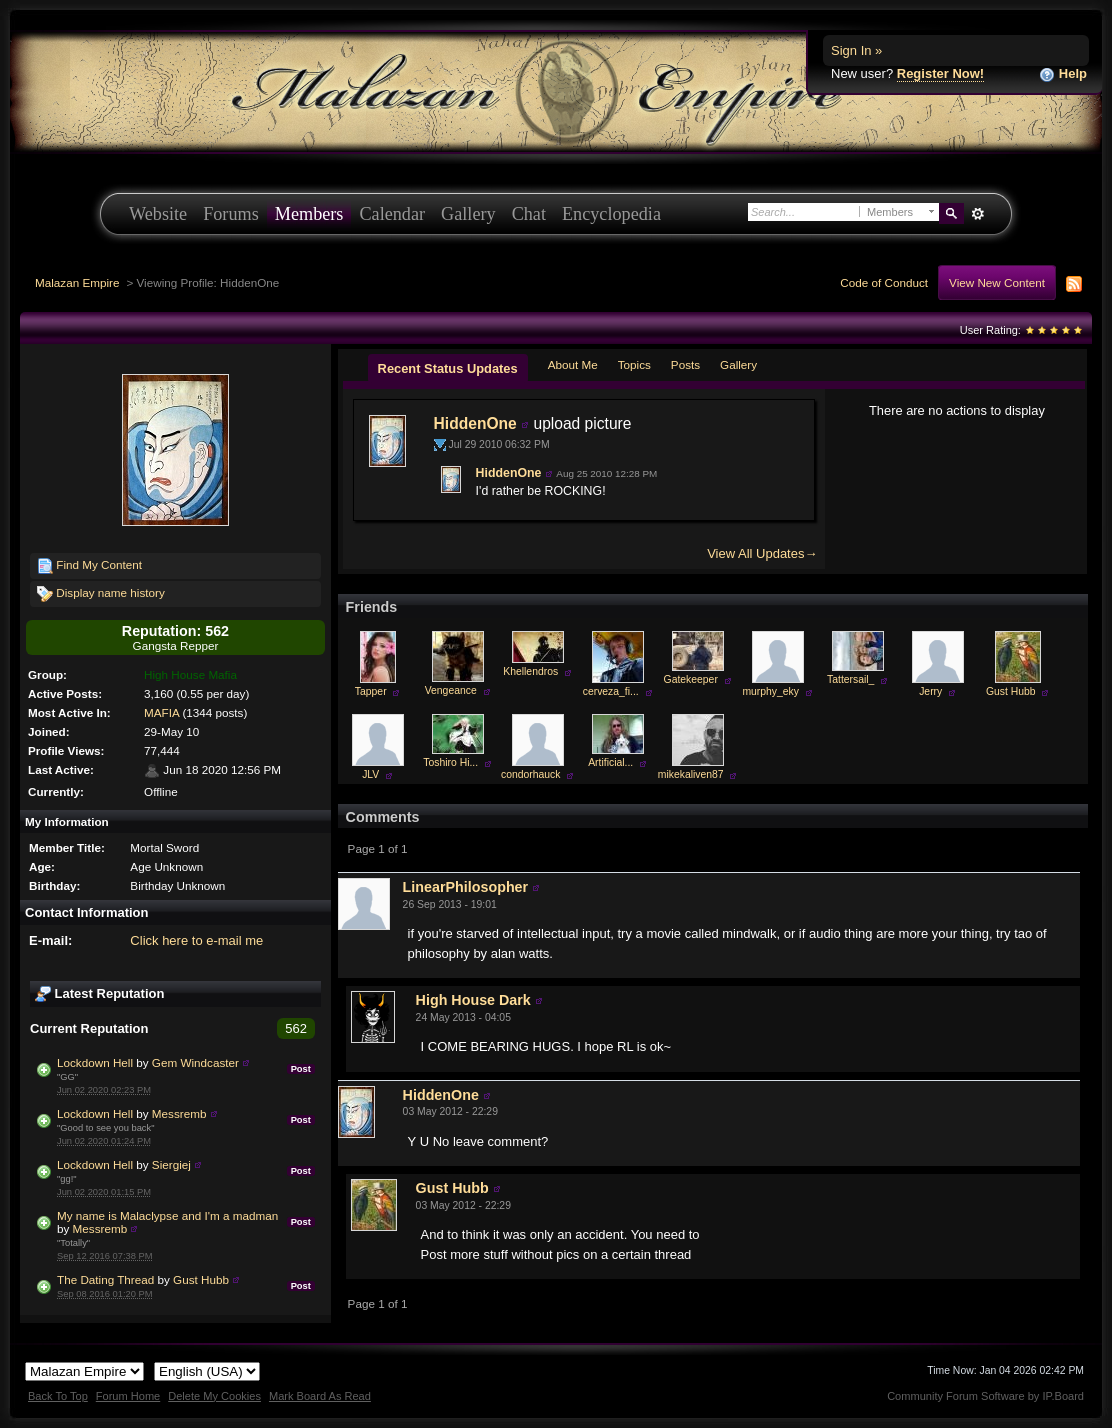  Describe the element at coordinates (392, 214) in the screenshot. I see `Calendar` at that location.